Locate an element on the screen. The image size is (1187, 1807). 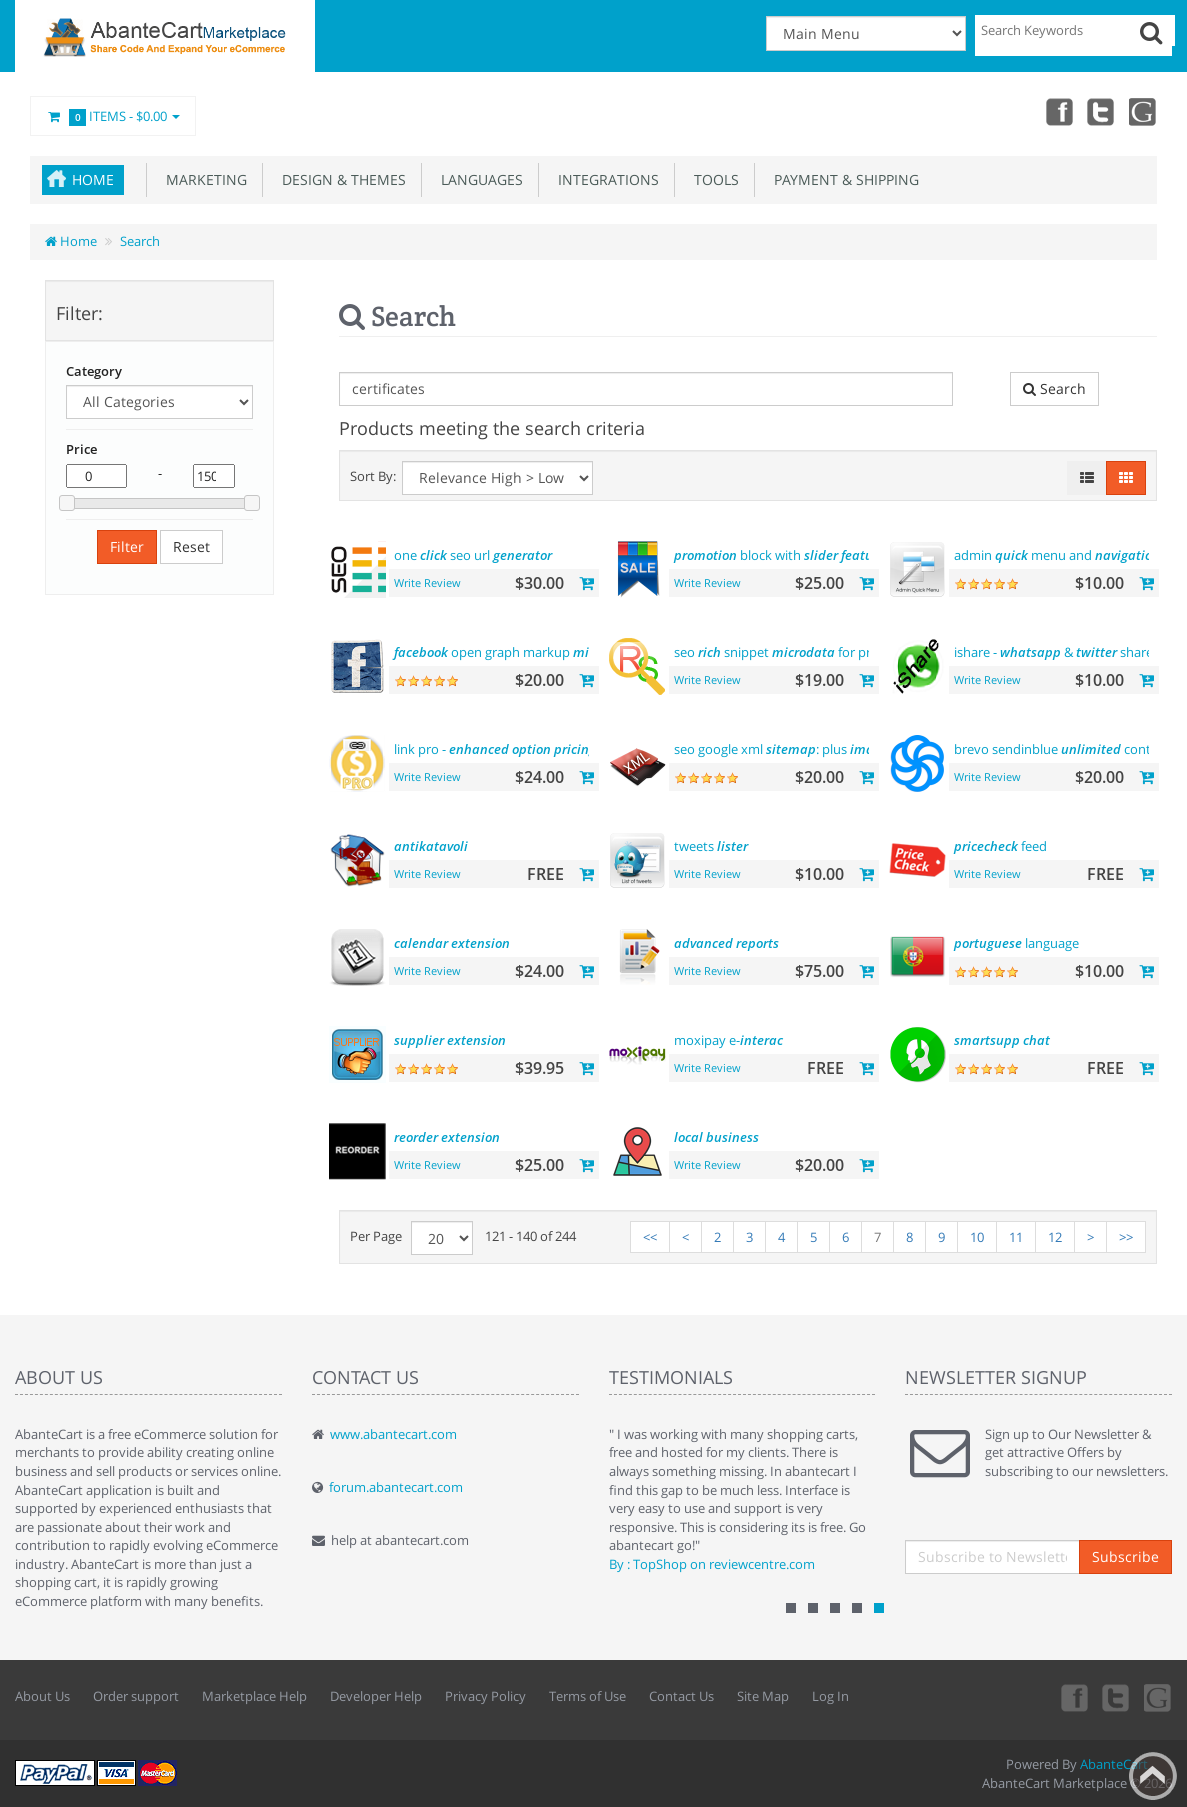
Terms of Use is located at coordinates (587, 1696).